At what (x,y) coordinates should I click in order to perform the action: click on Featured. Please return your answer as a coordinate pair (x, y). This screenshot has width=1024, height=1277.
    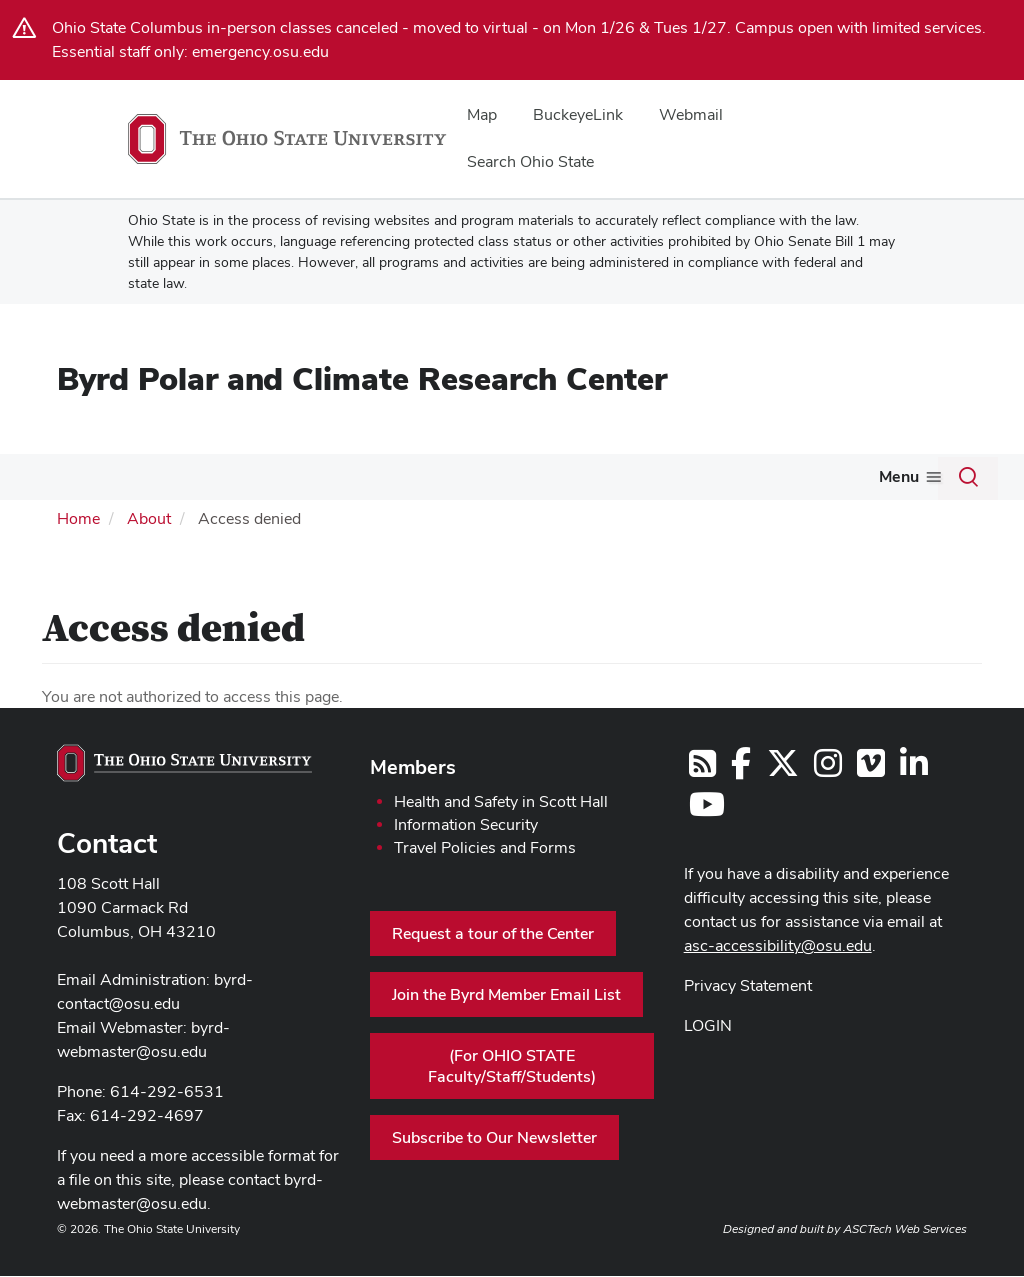
    Looking at the image, I should click on (569, 476).